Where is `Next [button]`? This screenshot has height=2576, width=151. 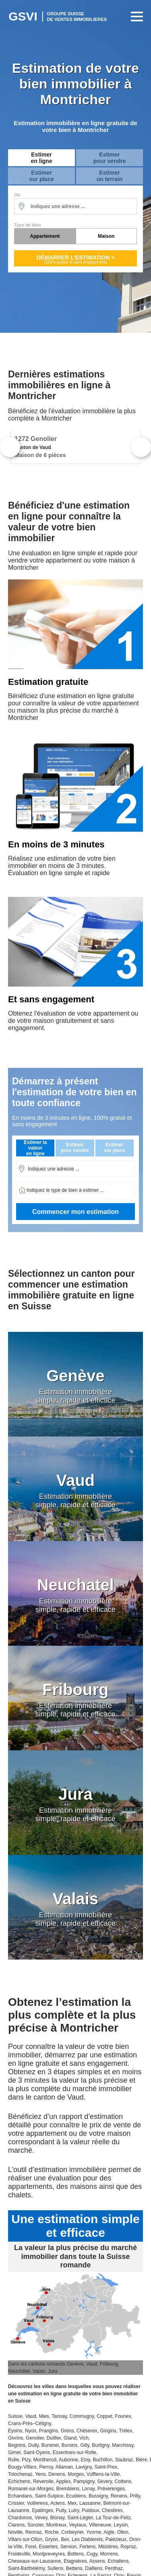 Next [button] is located at coordinates (141, 447).